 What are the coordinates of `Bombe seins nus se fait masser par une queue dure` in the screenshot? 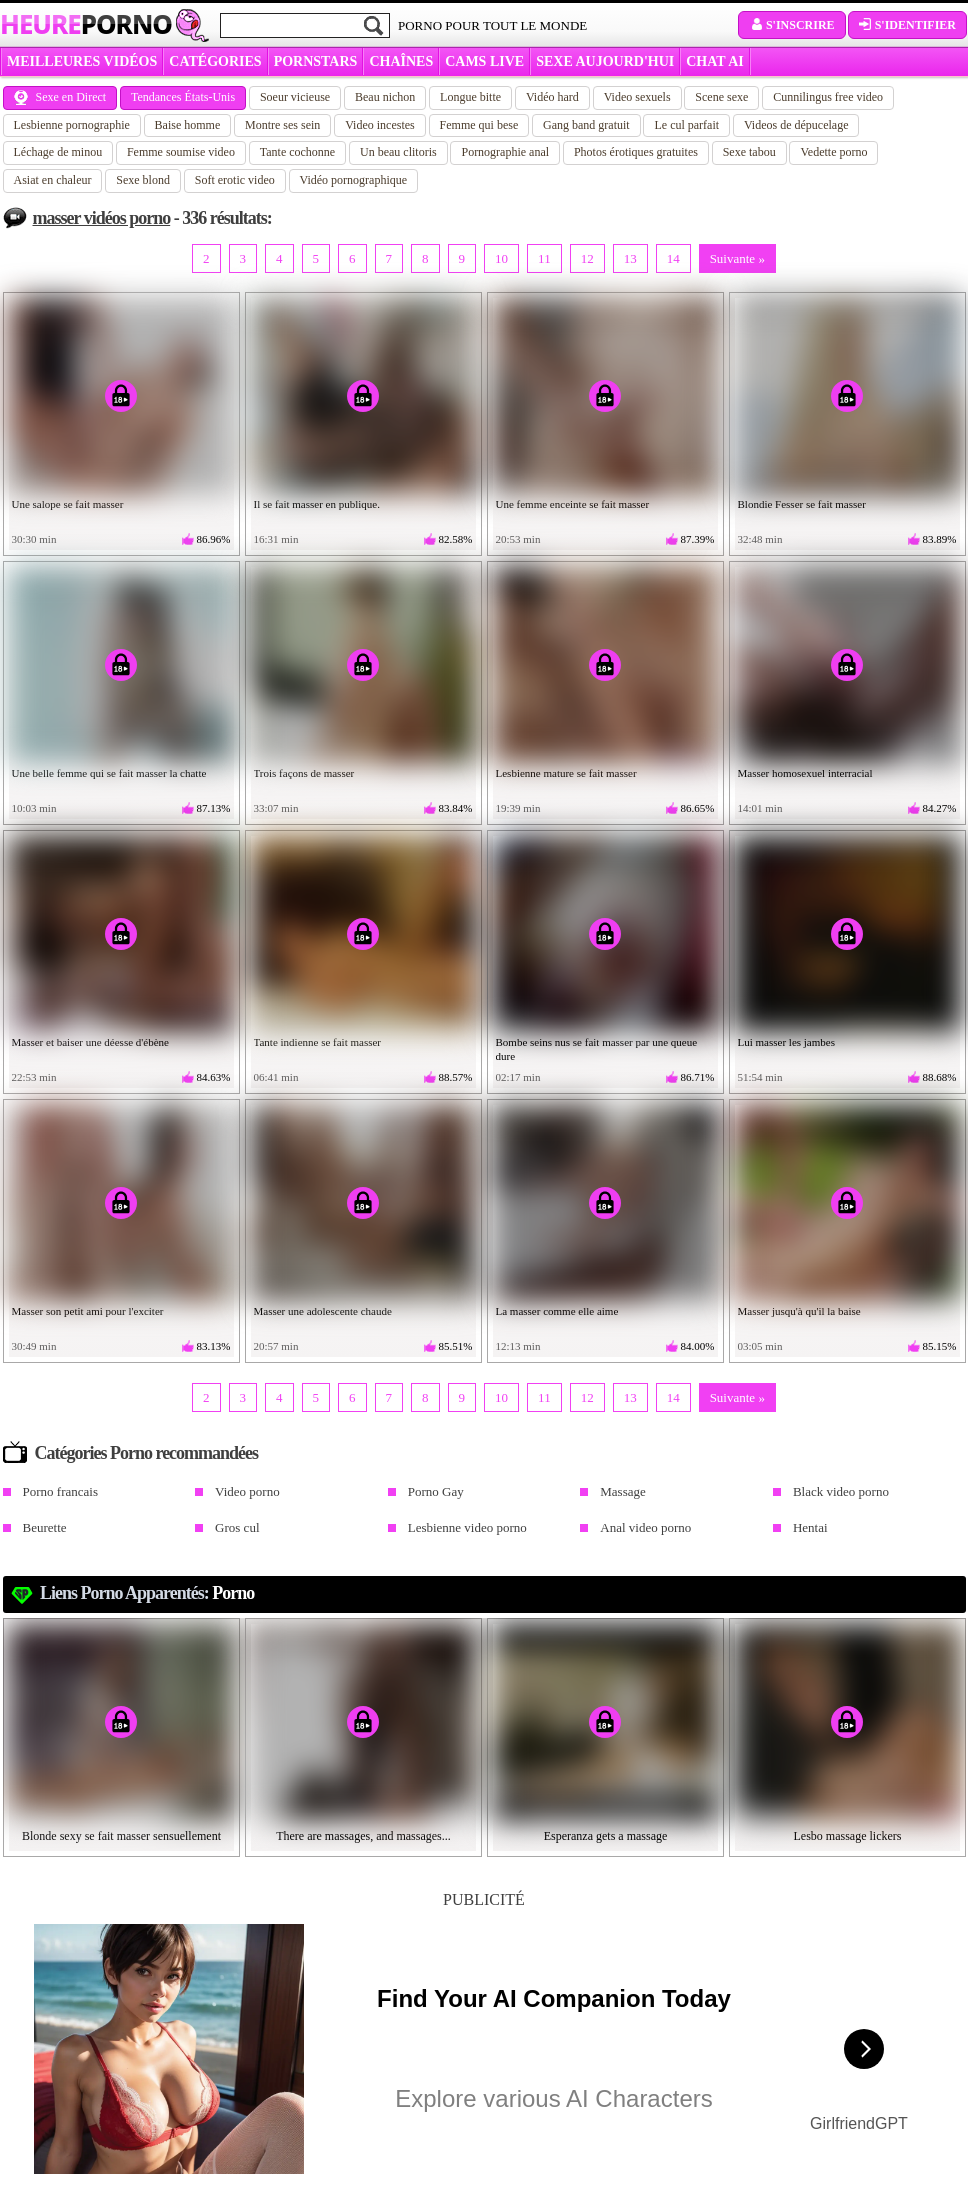 It's located at (597, 1049).